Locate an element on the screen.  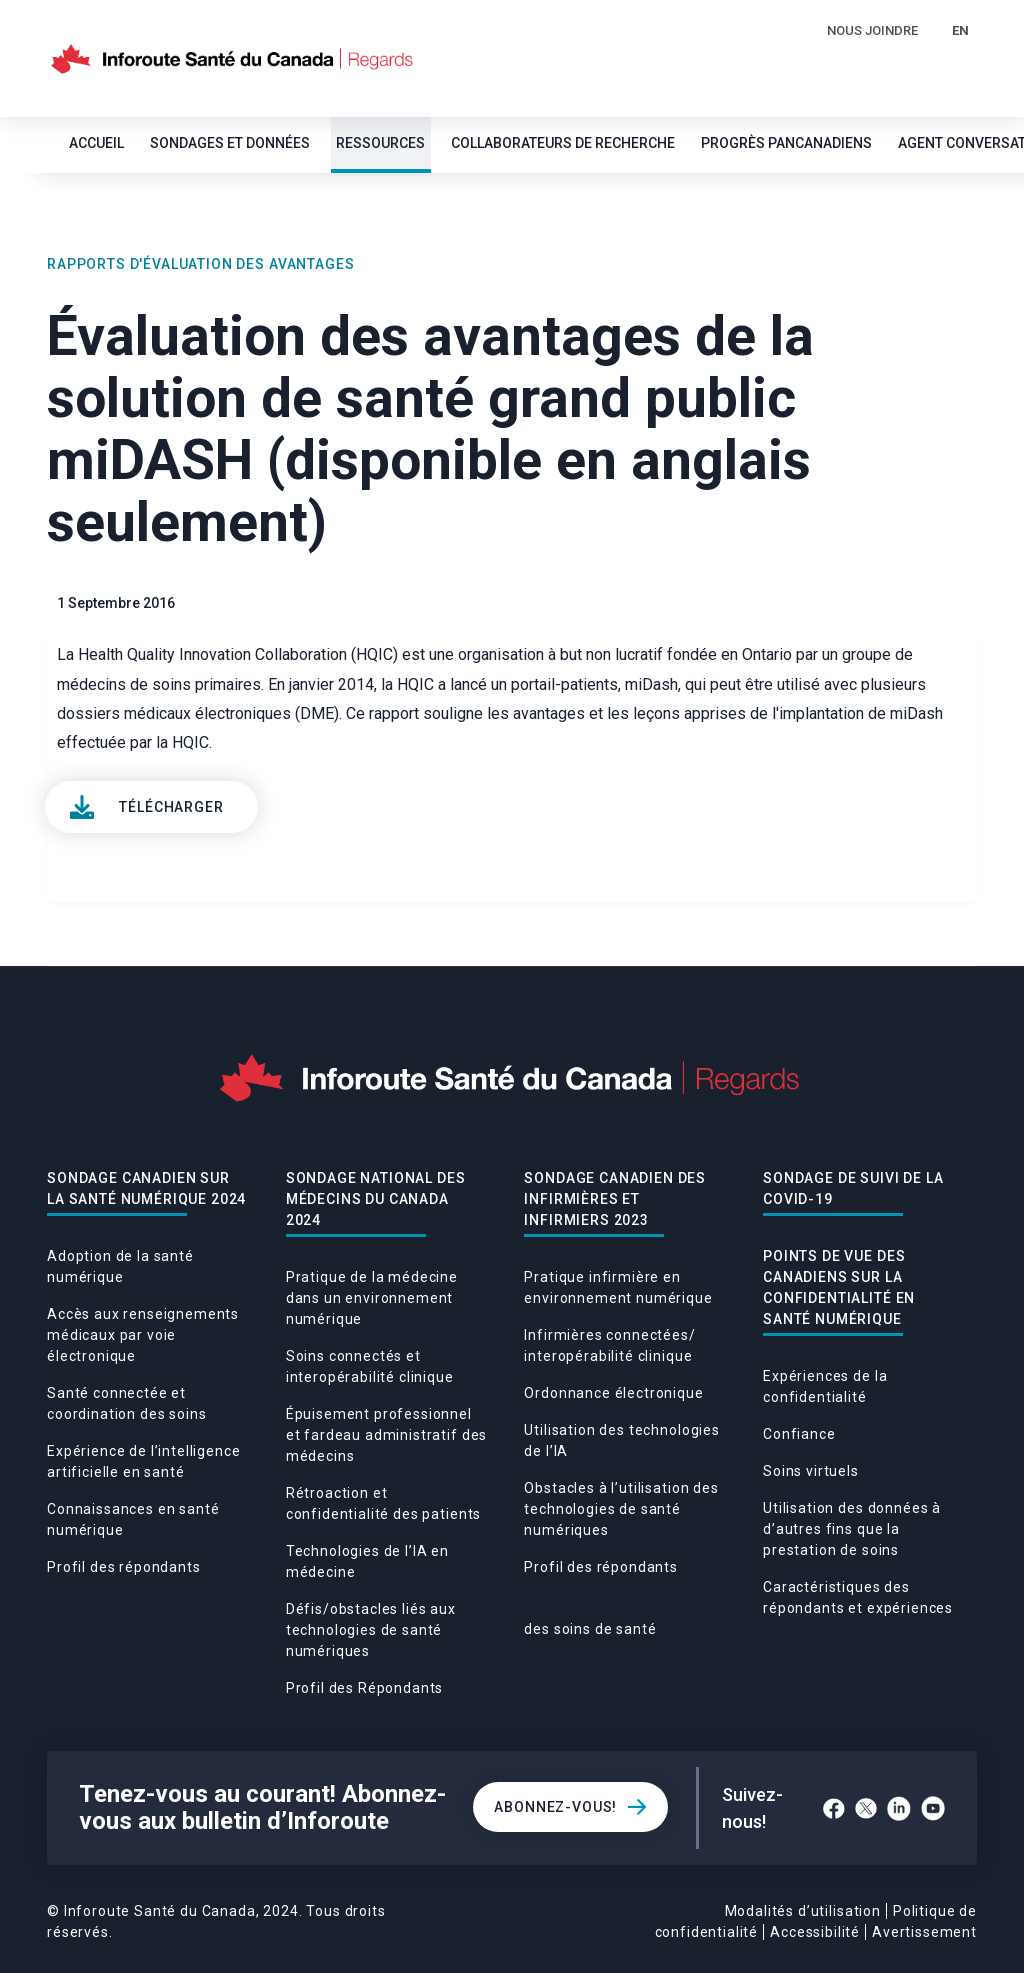
Soins connectés et interopérabilité clinique is located at coordinates (370, 1366).